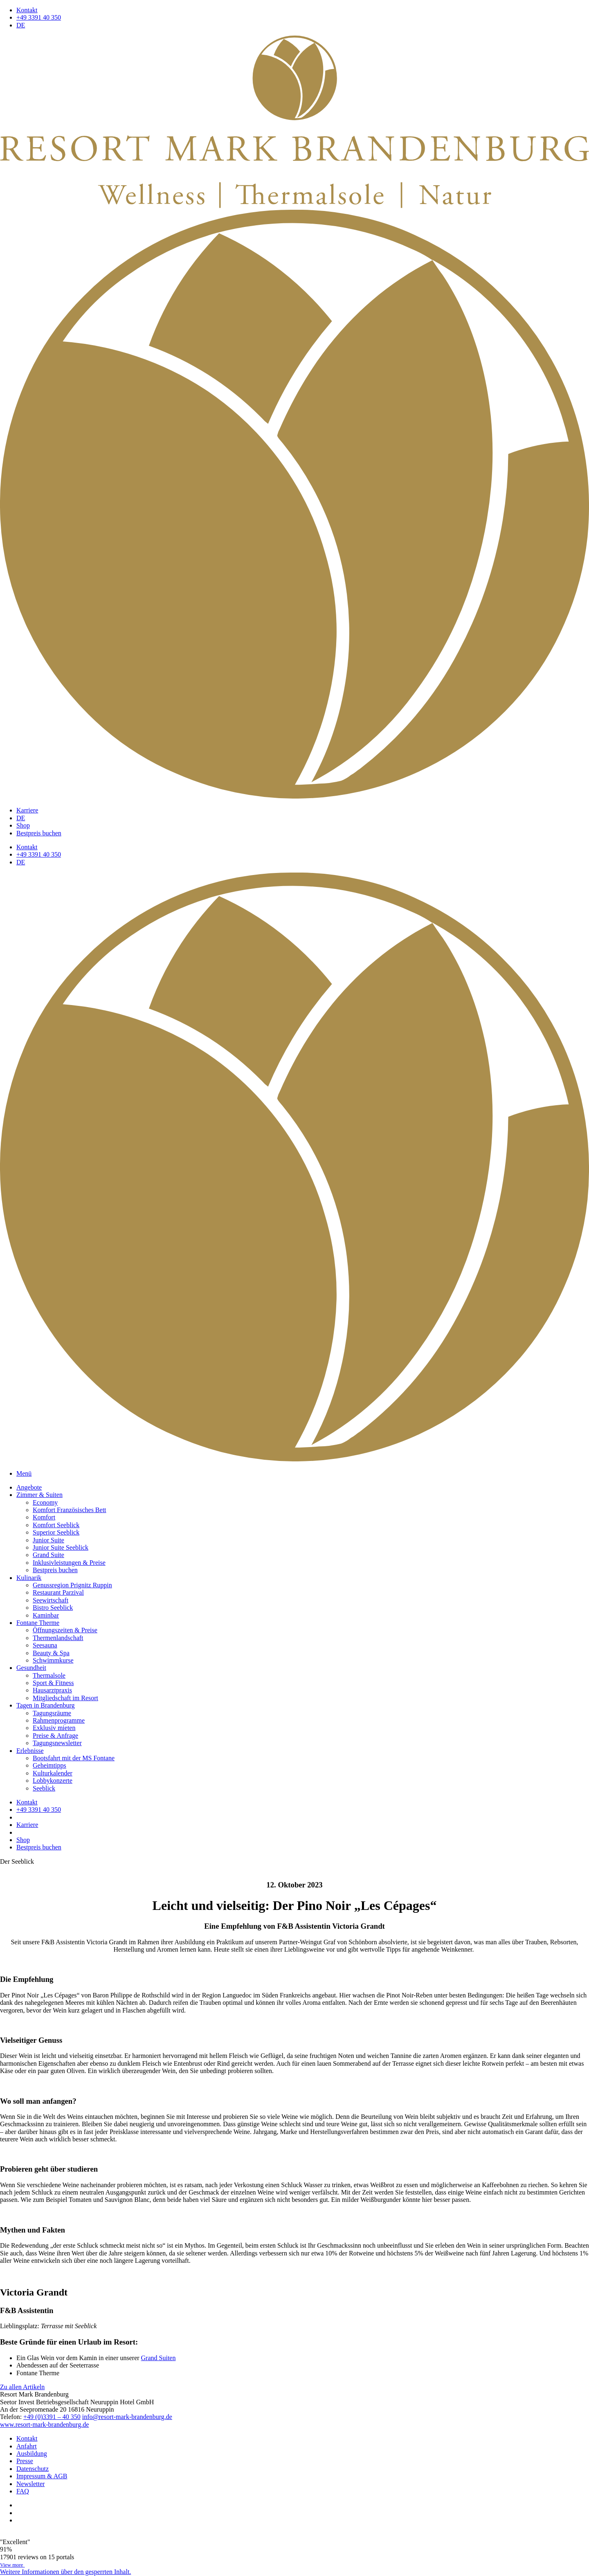 The width and height of the screenshot is (589, 2576). I want to click on Kulturkalender, so click(52, 1773).